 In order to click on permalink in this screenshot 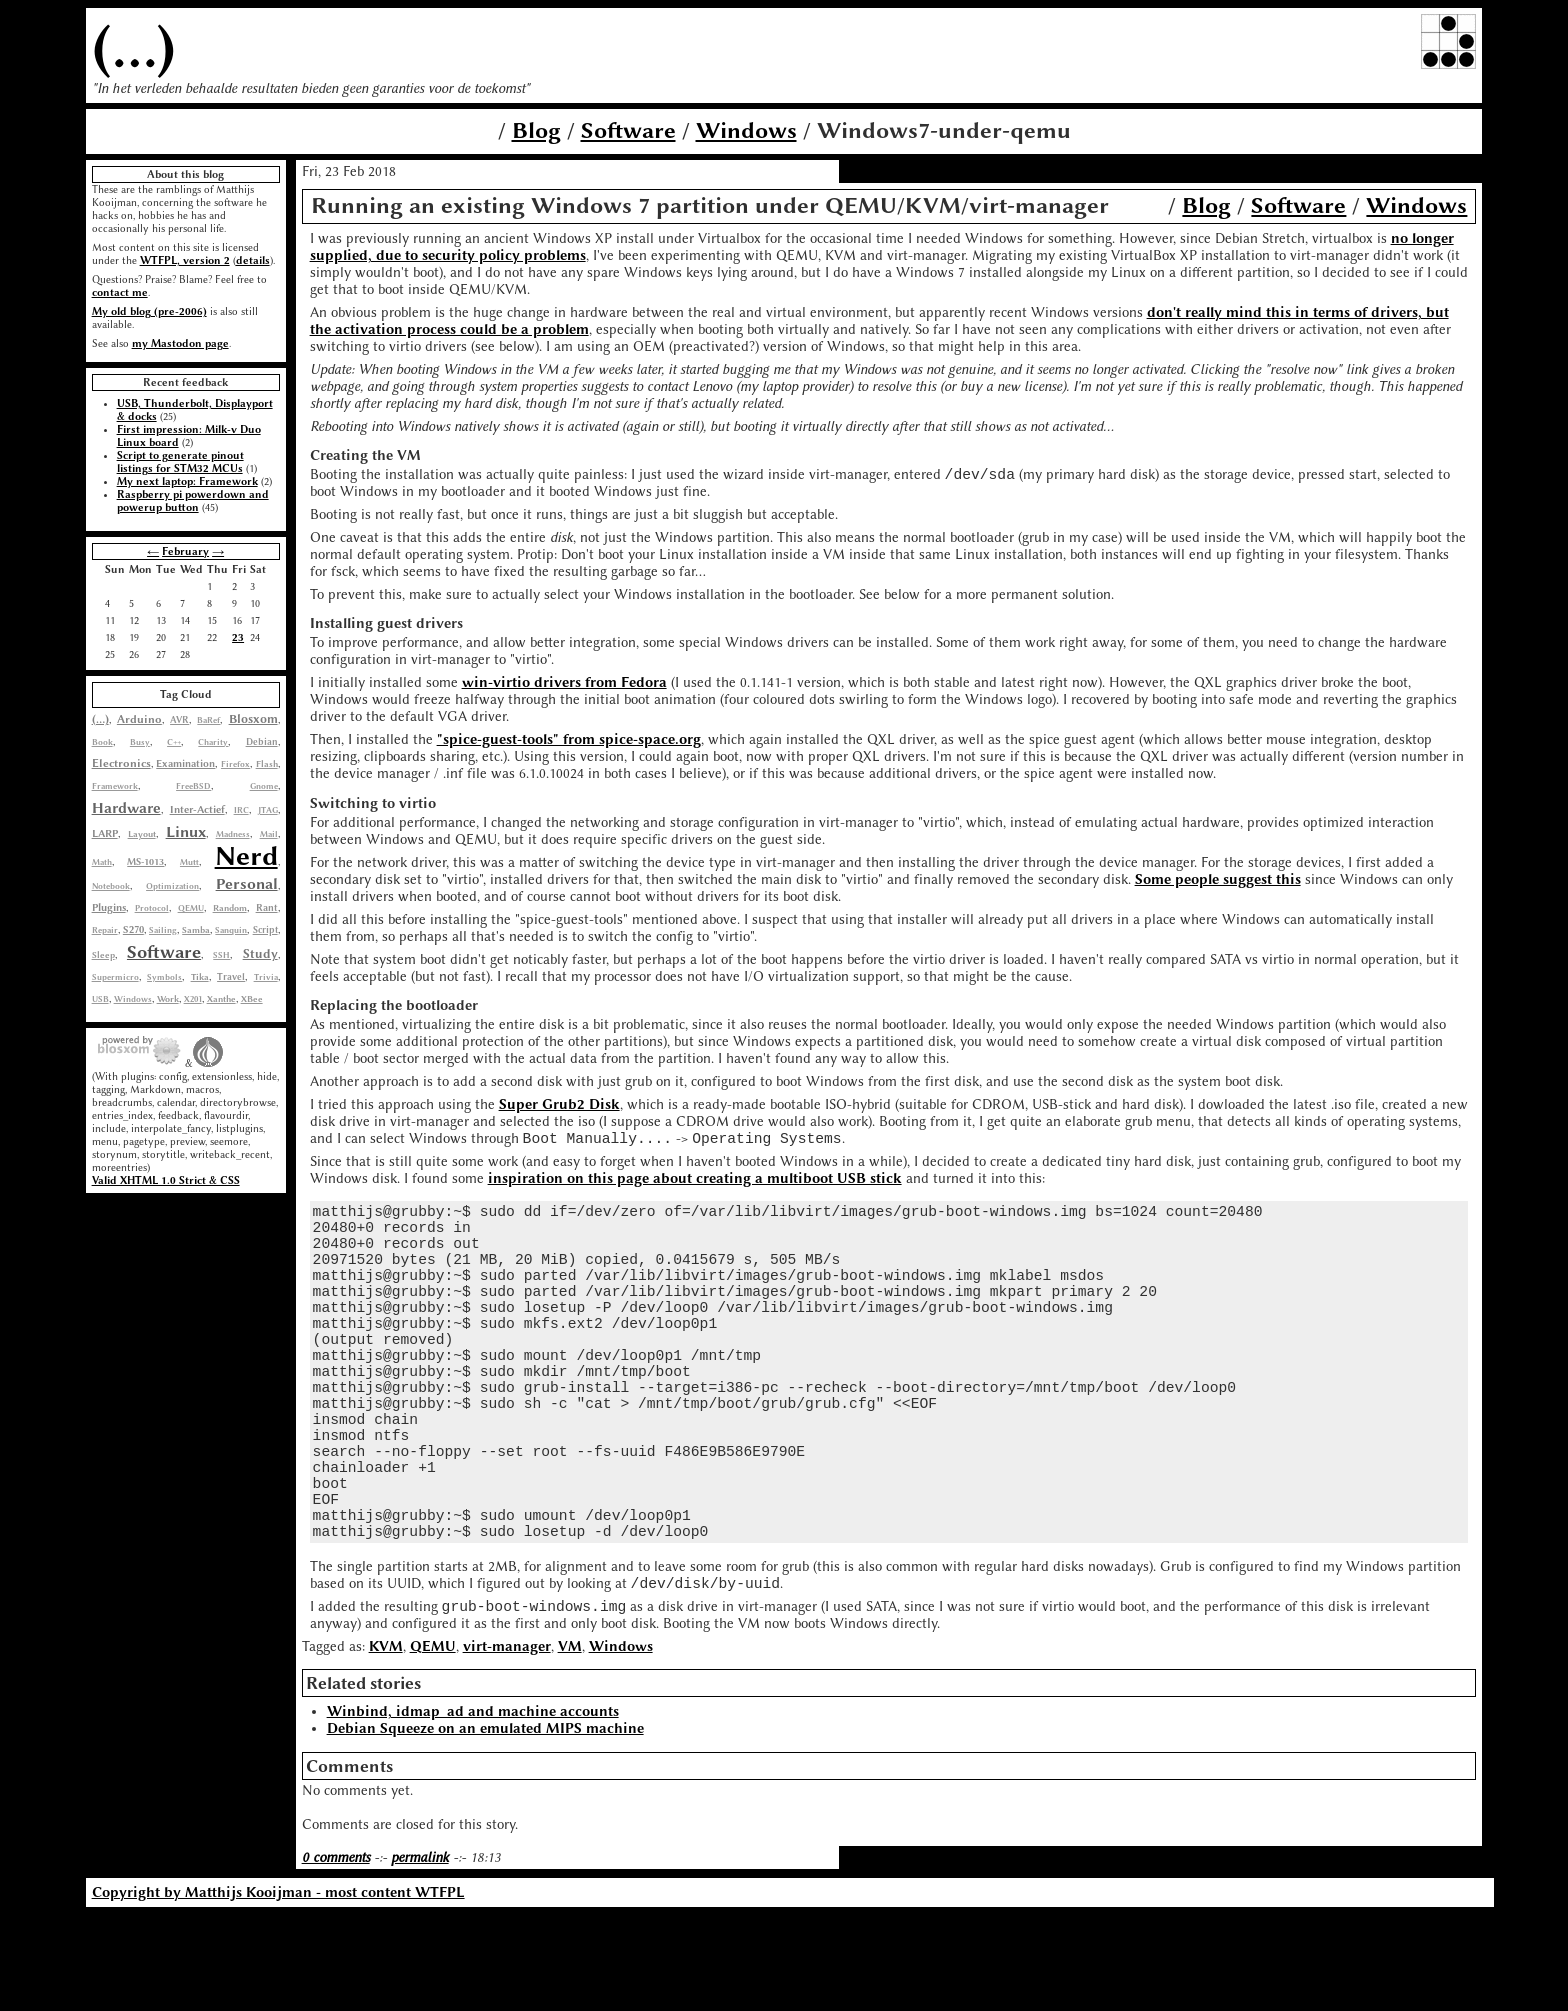, I will do `click(420, 1953)`.